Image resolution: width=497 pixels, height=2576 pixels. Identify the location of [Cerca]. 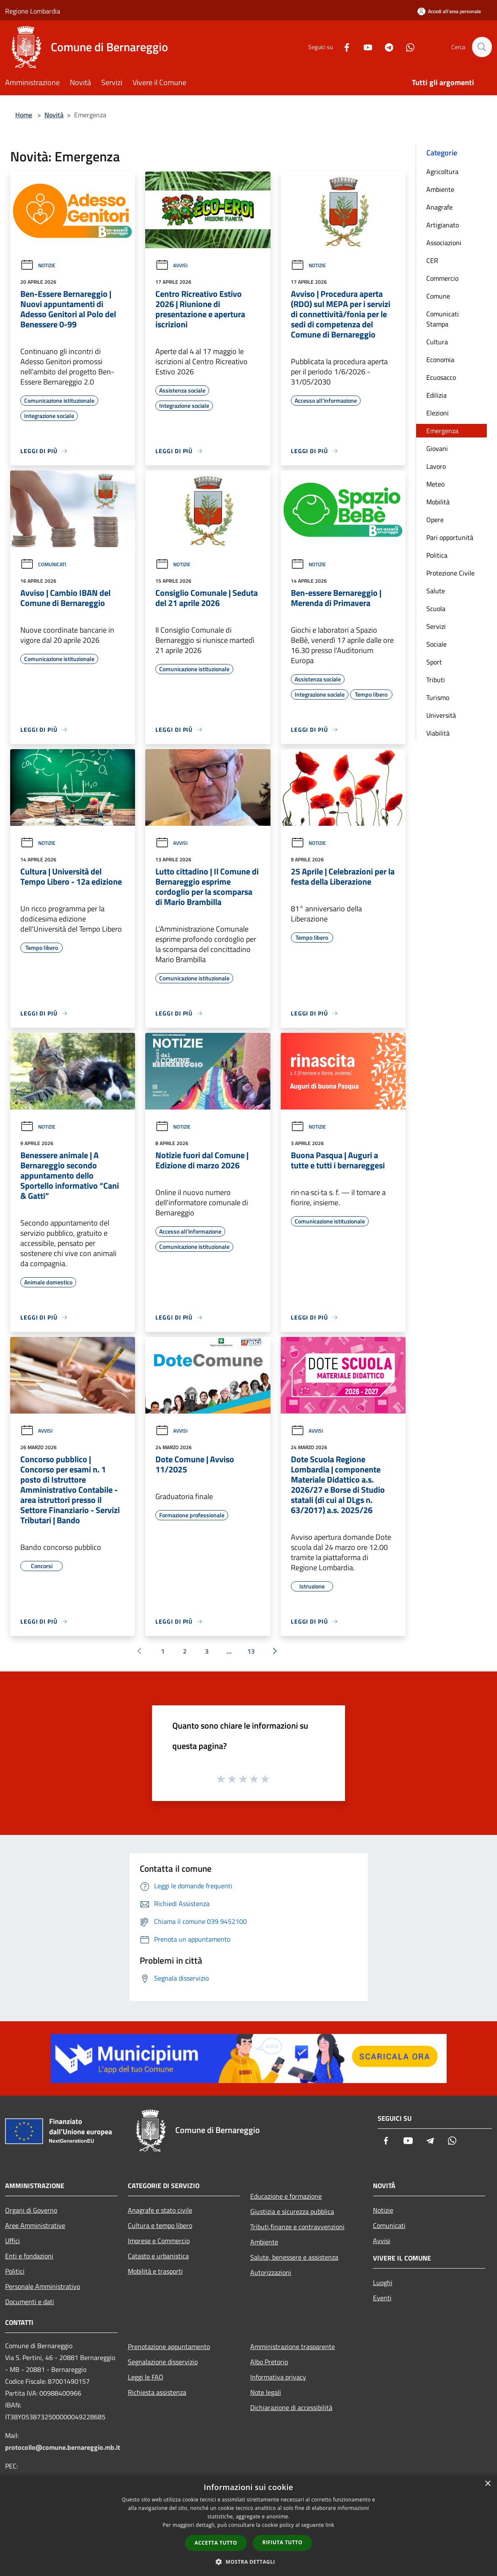
(482, 47).